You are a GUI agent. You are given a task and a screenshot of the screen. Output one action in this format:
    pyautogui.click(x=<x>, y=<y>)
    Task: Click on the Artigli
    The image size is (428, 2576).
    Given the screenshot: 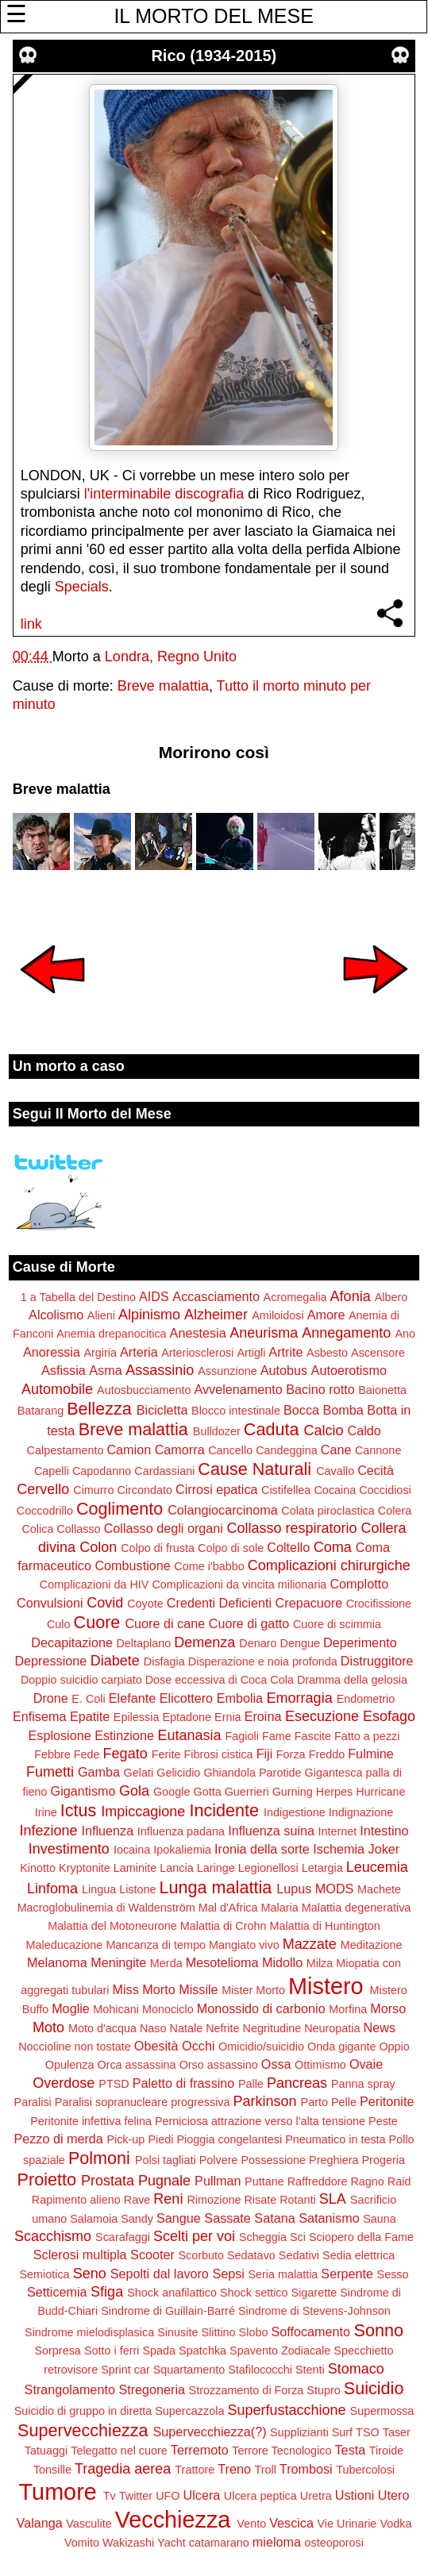 What is the action you would take?
    pyautogui.click(x=251, y=1352)
    